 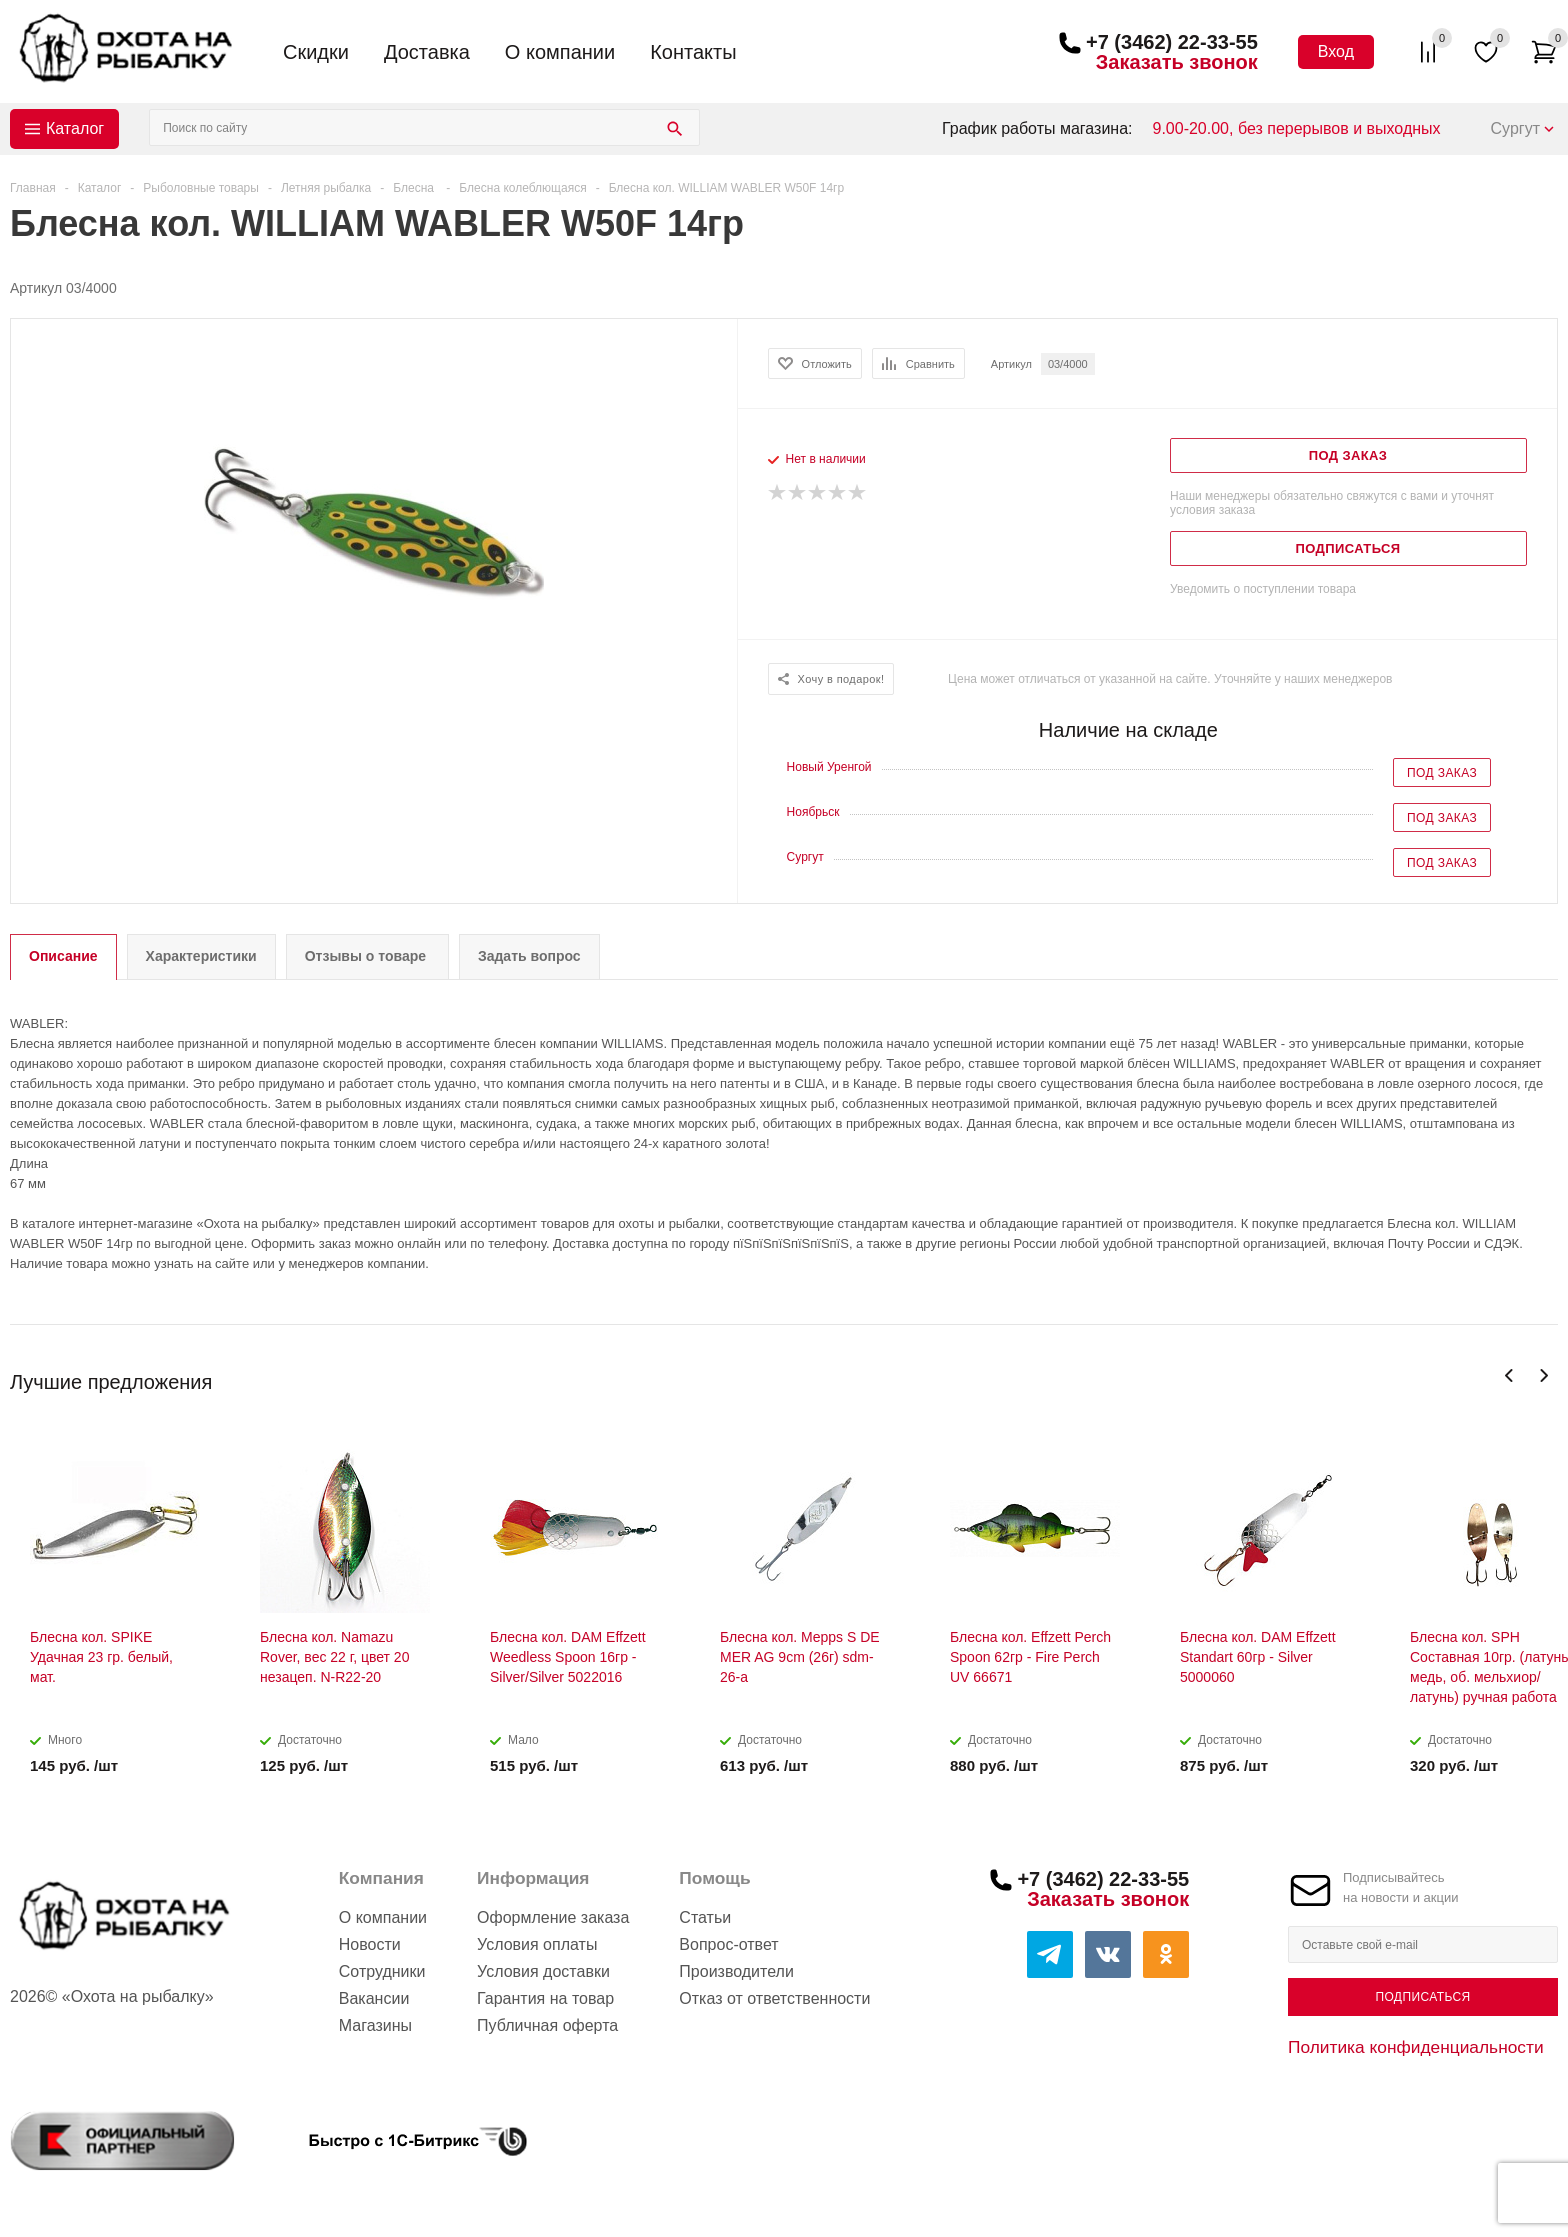 What do you see at coordinates (1336, 51) in the screenshot?
I see `Вход` at bounding box center [1336, 51].